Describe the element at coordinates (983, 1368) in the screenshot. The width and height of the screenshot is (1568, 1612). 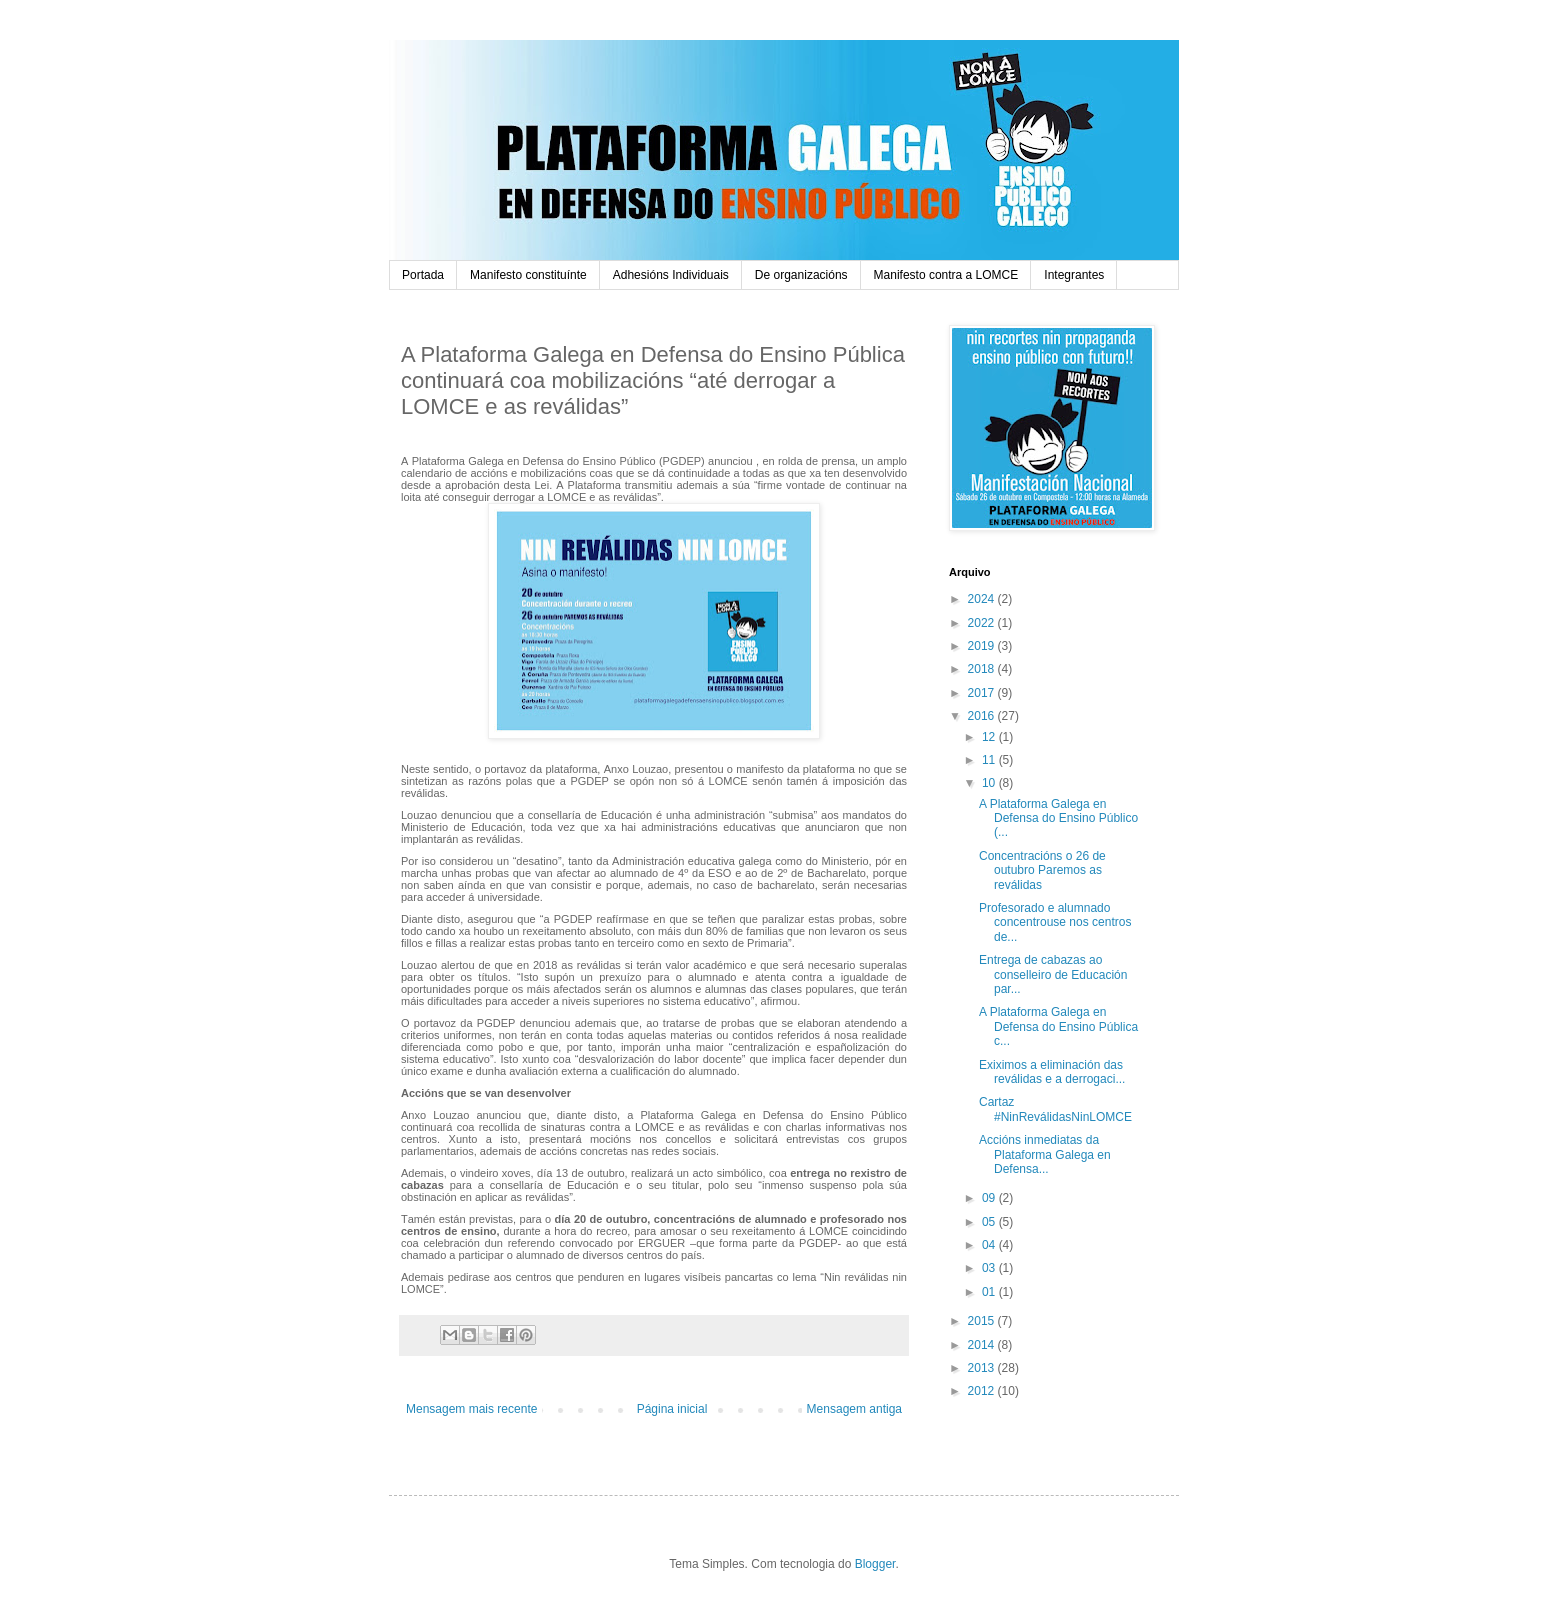
I see `2013` at that location.